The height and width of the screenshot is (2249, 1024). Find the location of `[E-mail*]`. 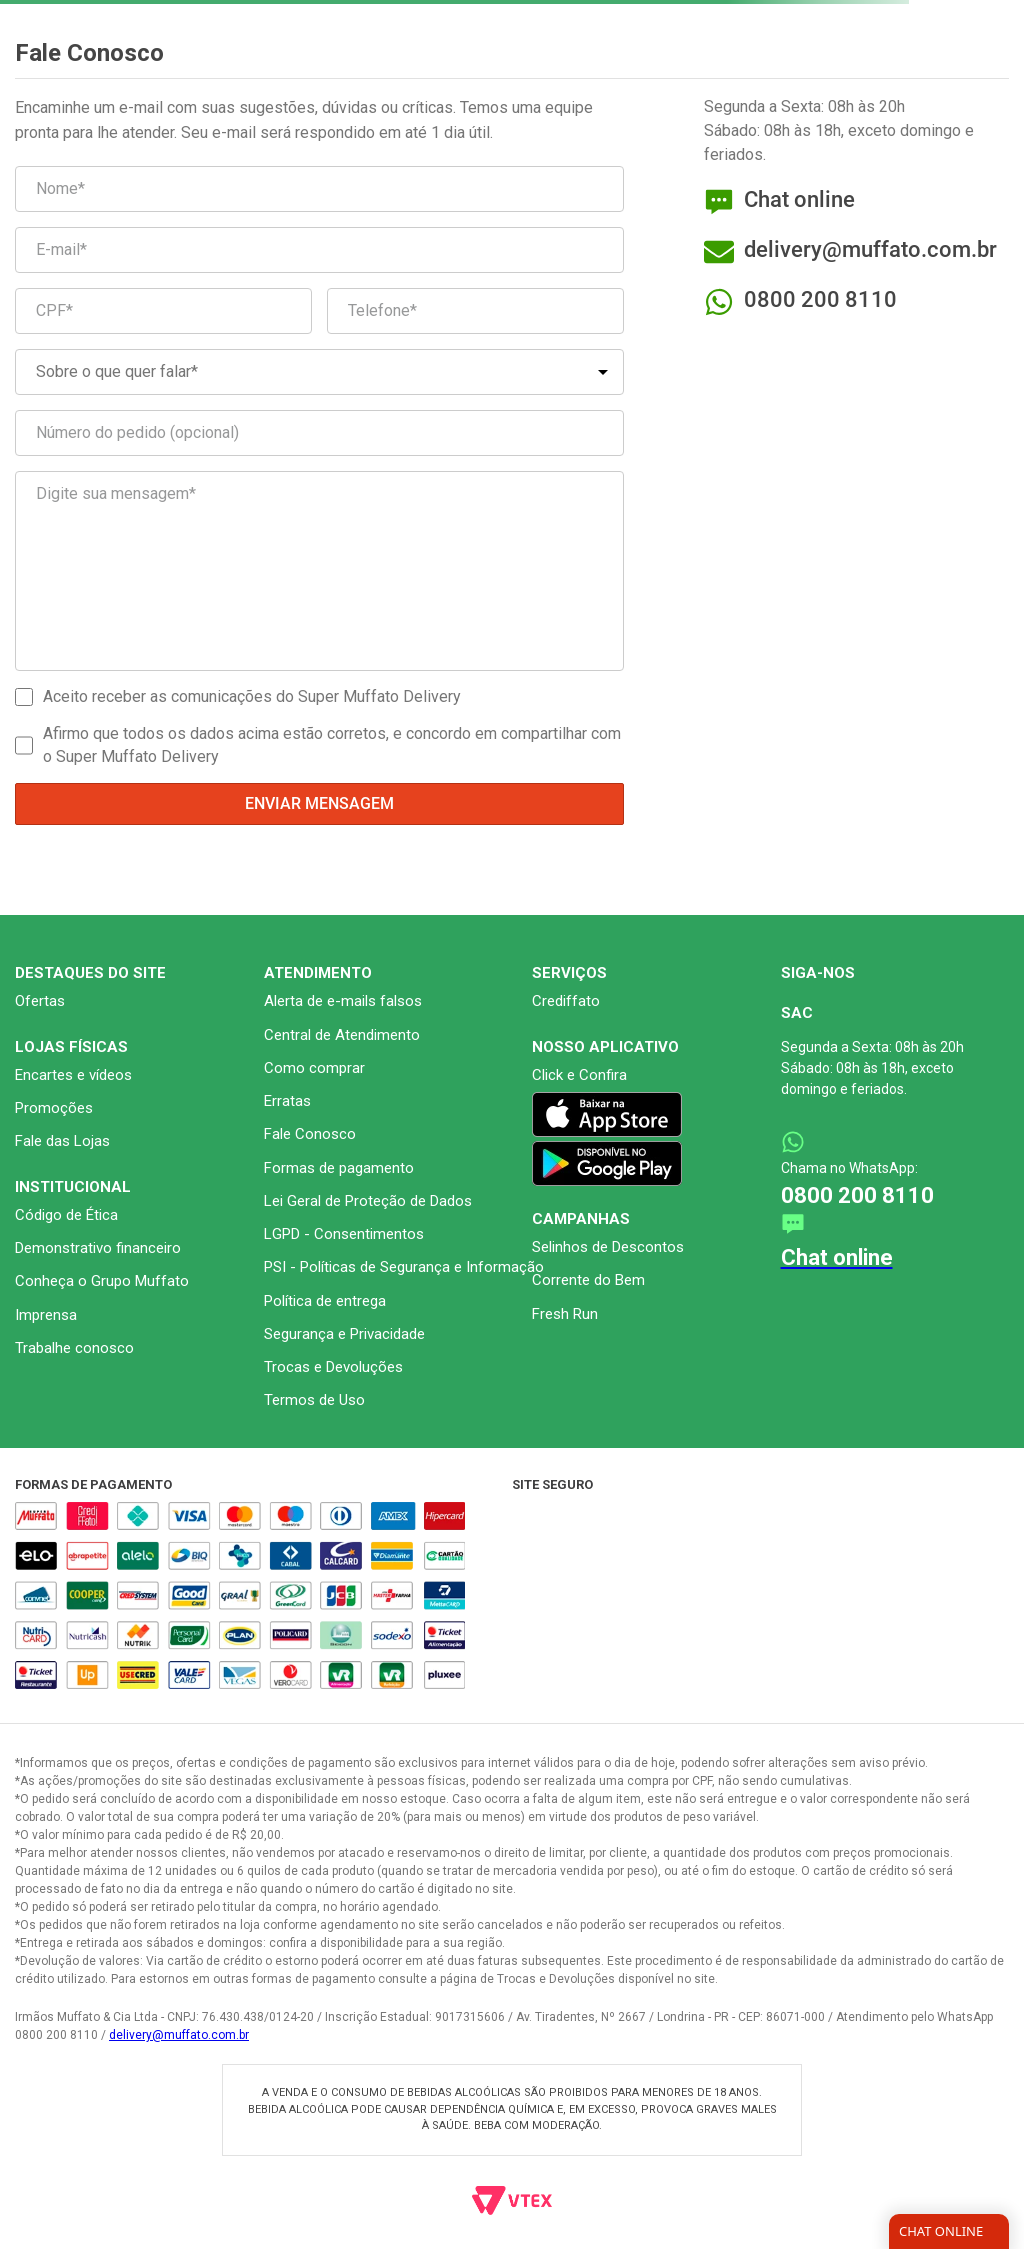

[E-mail*] is located at coordinates (319, 250).